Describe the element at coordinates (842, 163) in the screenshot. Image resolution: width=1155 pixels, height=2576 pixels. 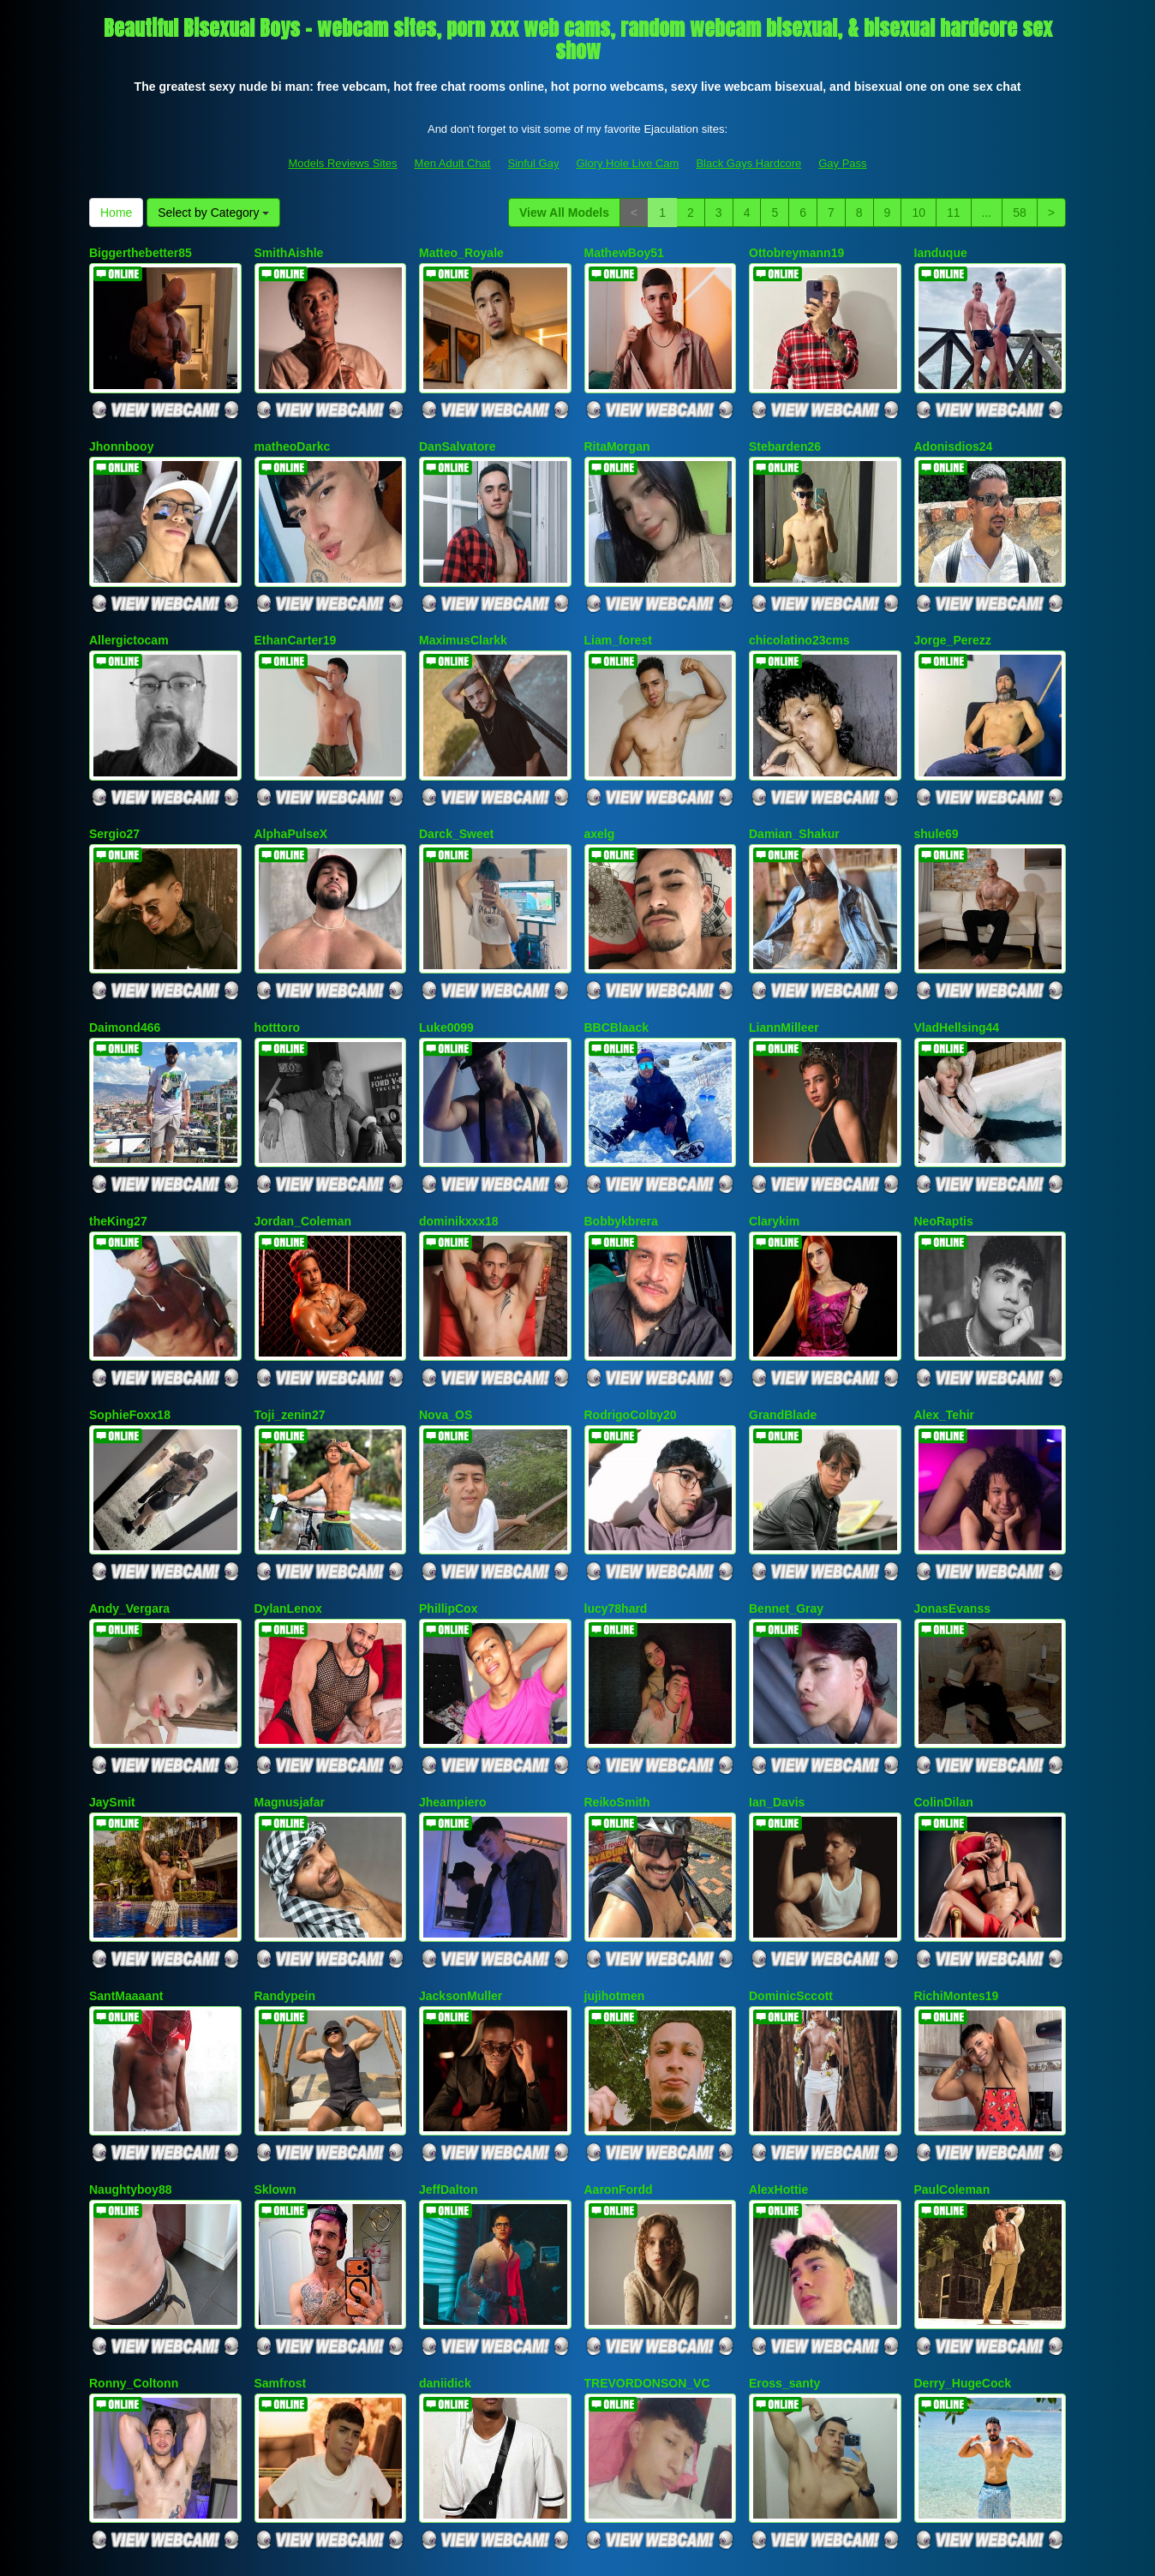
I see `Gay Pass` at that location.